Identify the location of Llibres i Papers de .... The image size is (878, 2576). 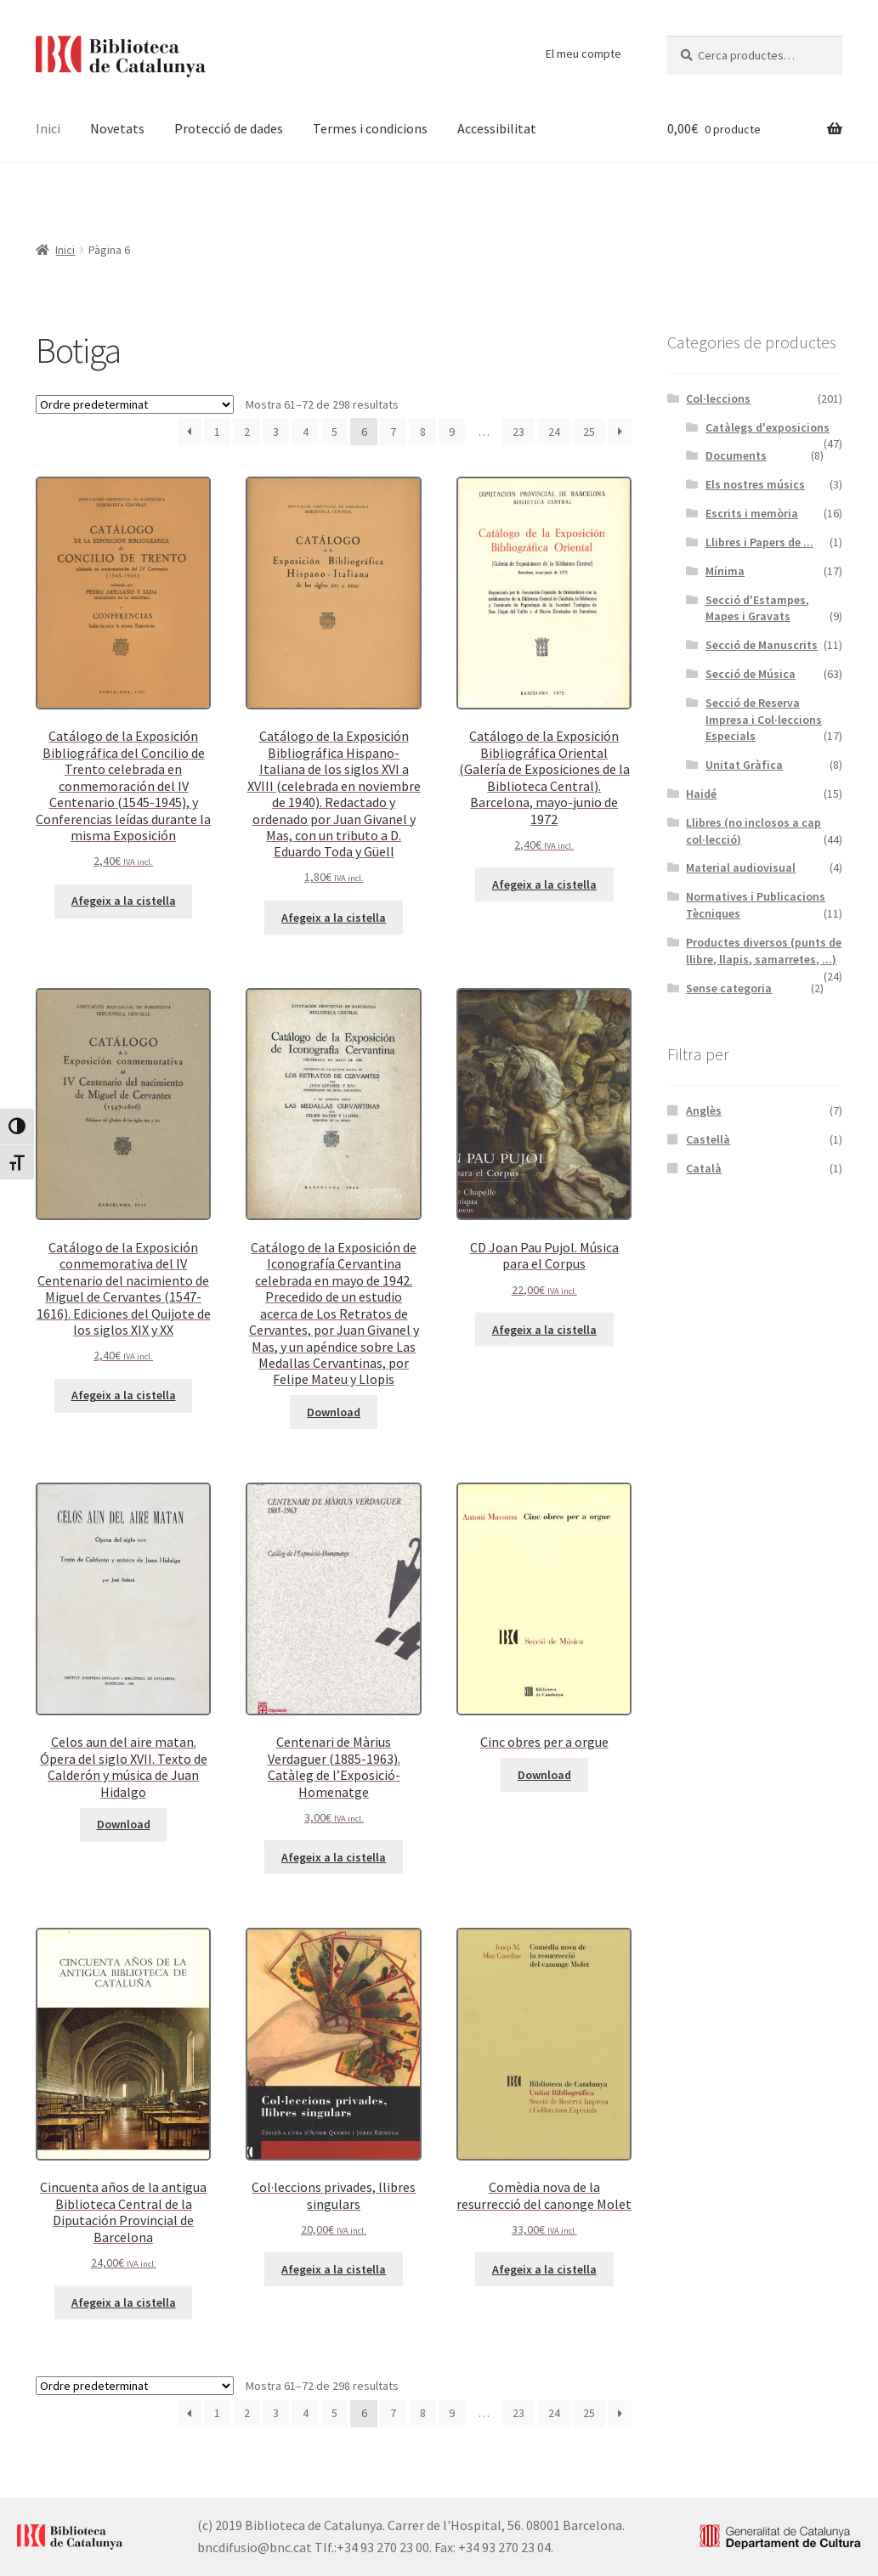
(759, 542).